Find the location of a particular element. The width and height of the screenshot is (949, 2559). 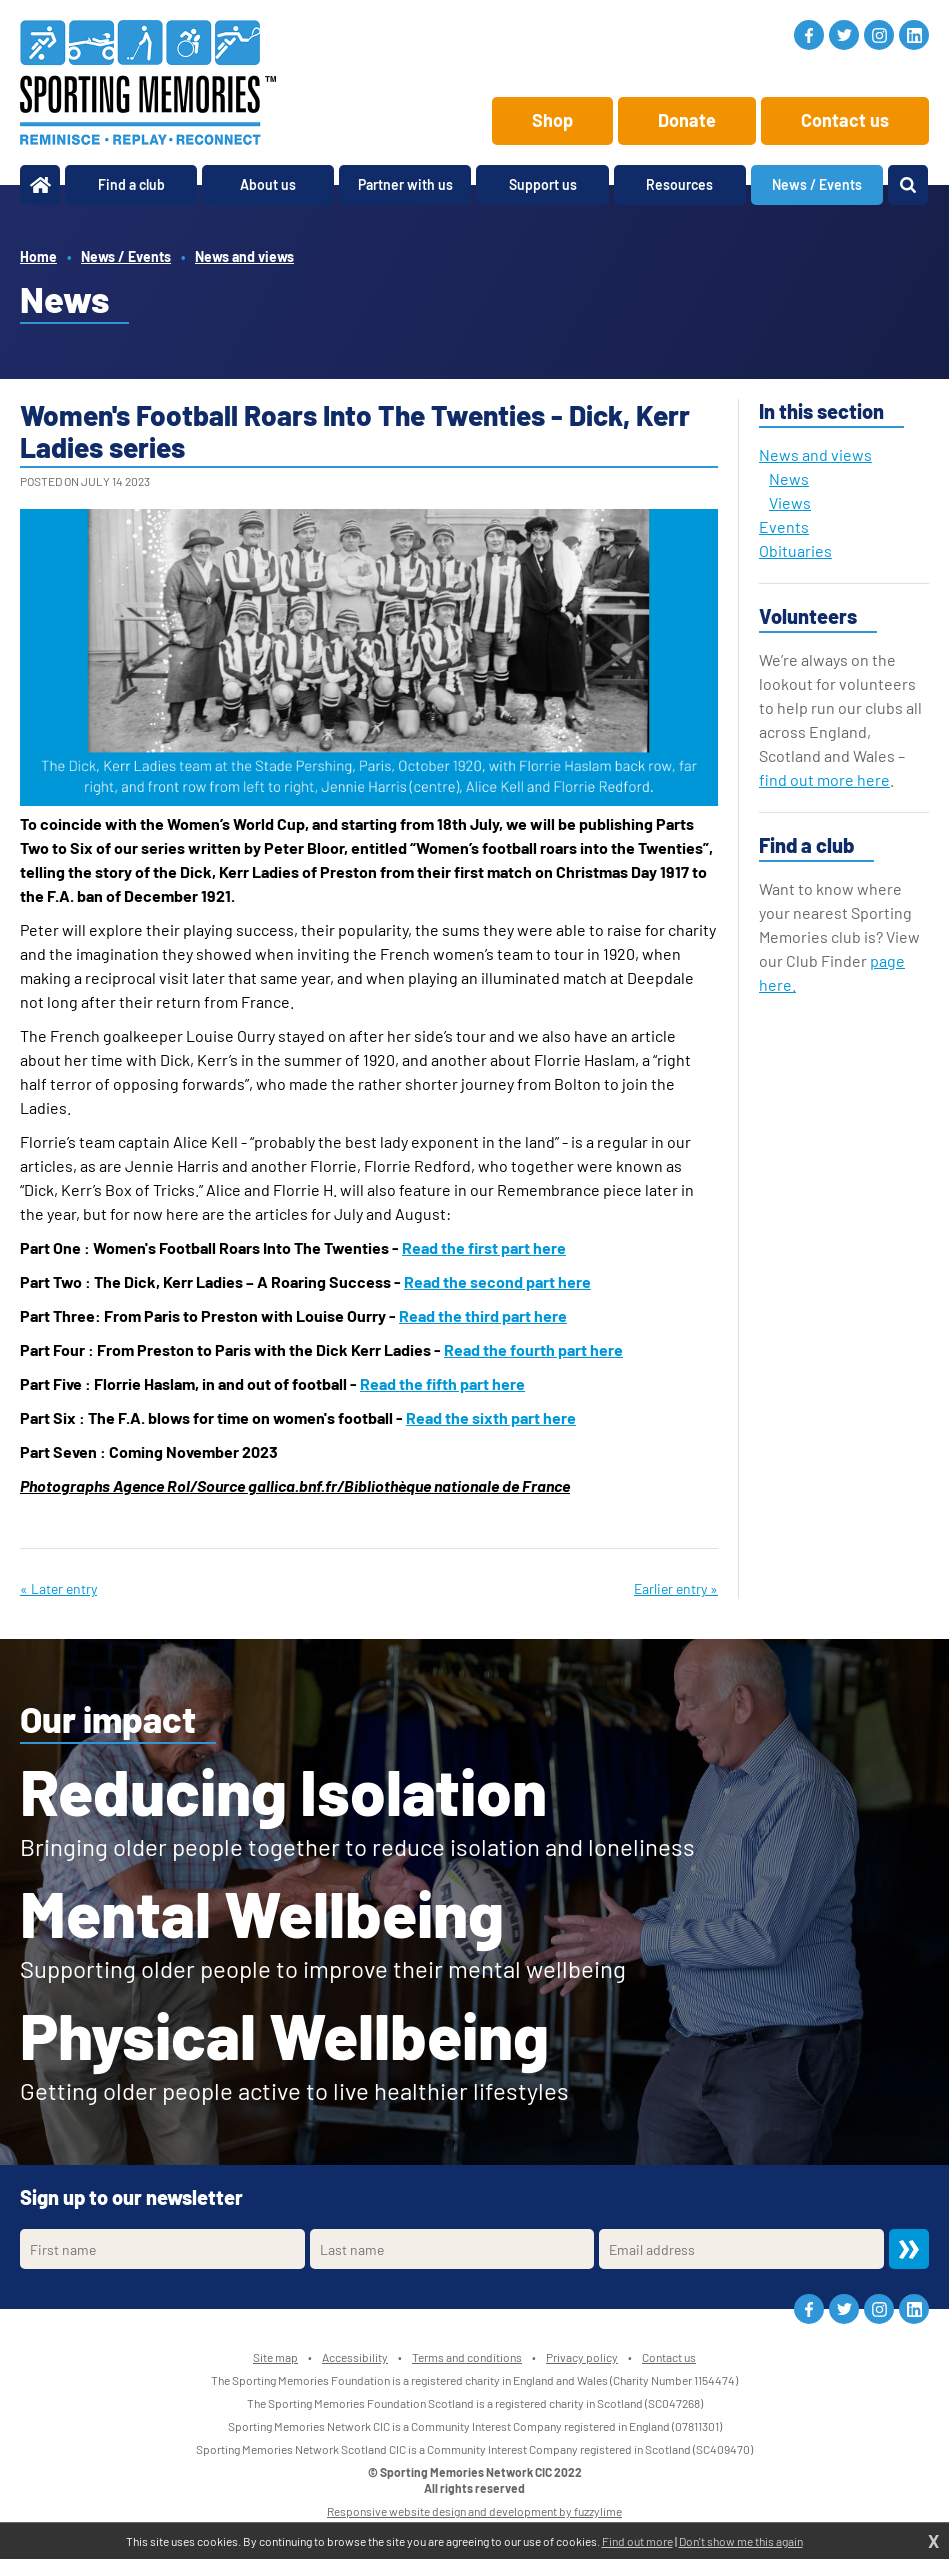

Obituaries is located at coordinates (795, 550).